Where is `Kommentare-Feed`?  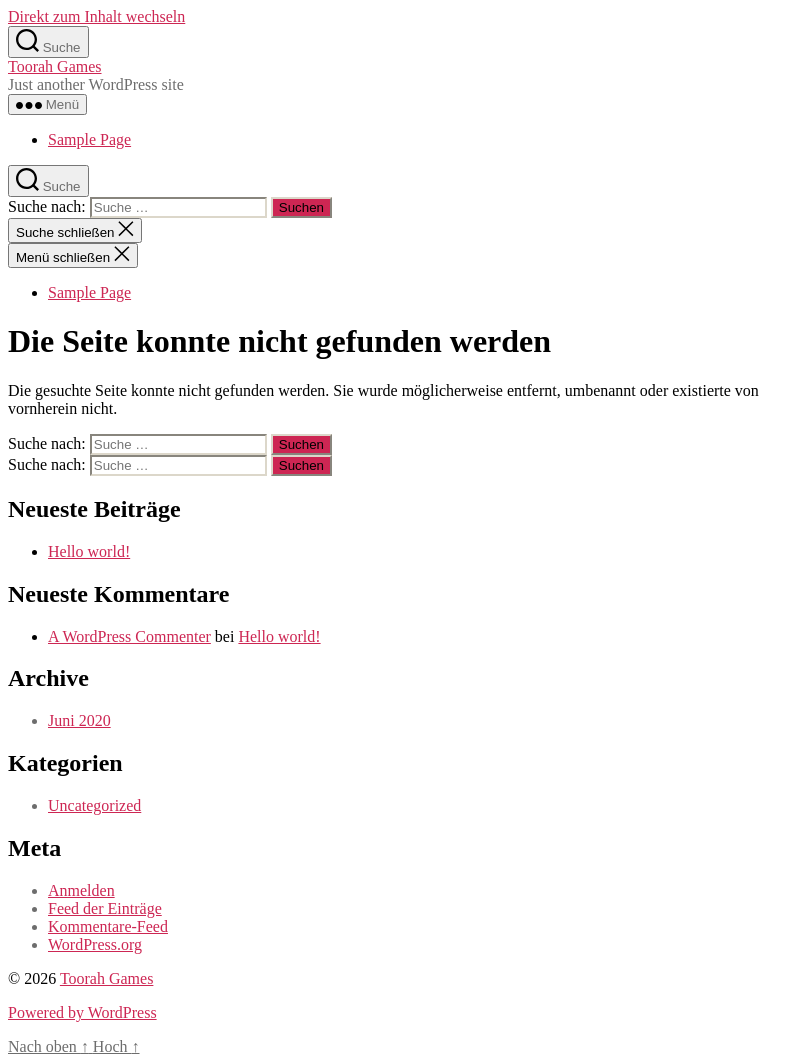 Kommentare-Feed is located at coordinates (108, 926).